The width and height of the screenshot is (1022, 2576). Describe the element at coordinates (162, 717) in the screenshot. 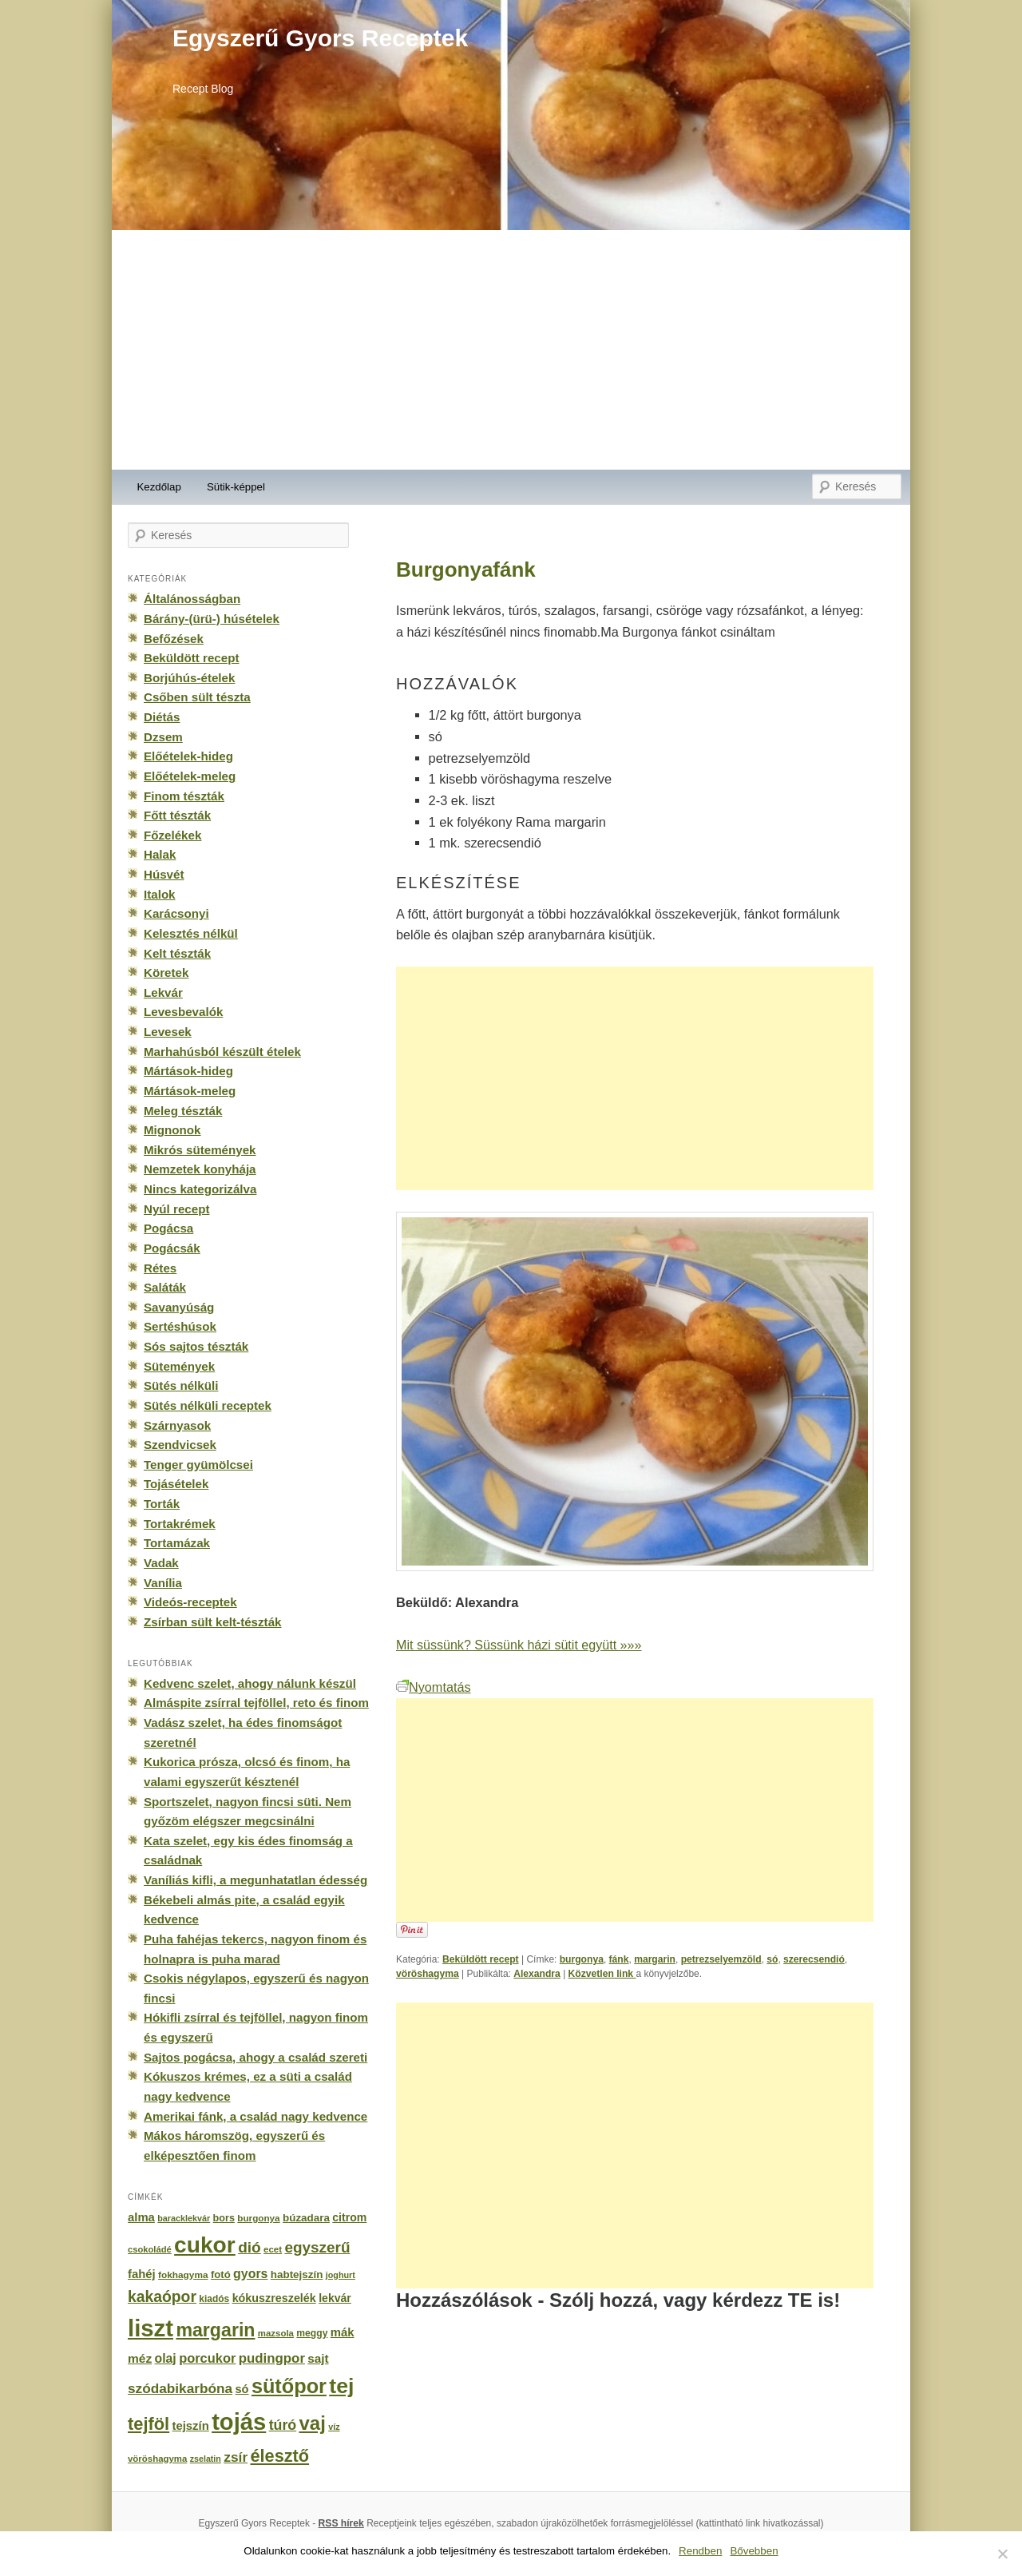

I see `Diétás` at that location.